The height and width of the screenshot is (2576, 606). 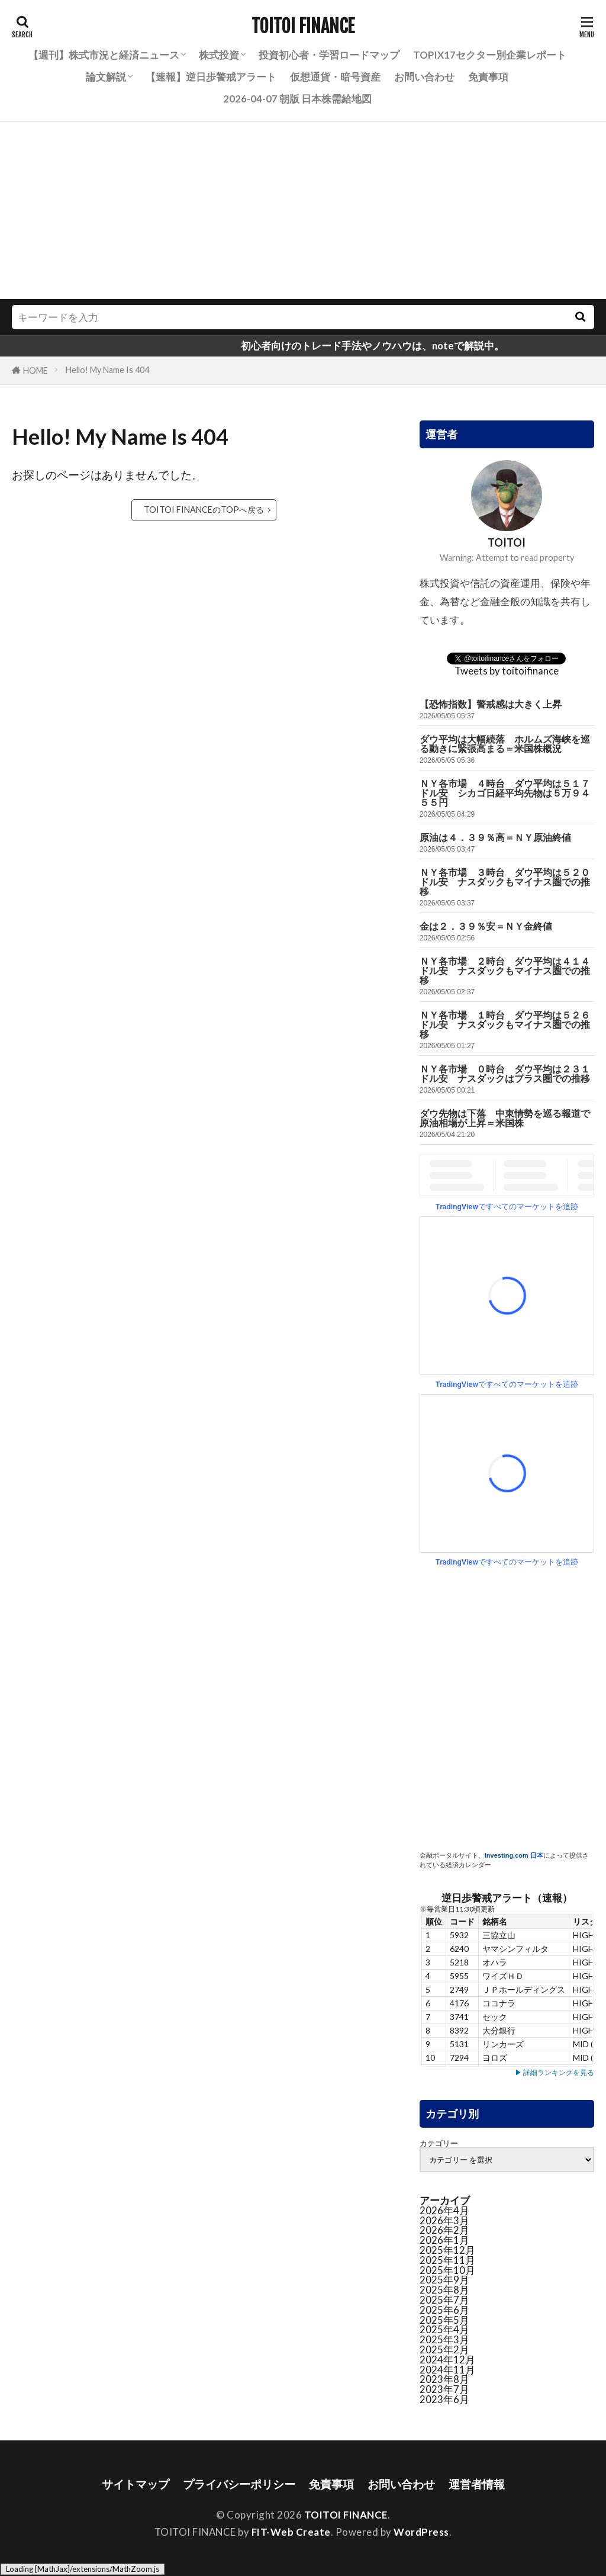 What do you see at coordinates (505, 882) in the screenshot?
I see `ＮＹ各市場 ３時台 ダウ平均は５２０ドル安 ナスダックもマイナス圏での推移` at bounding box center [505, 882].